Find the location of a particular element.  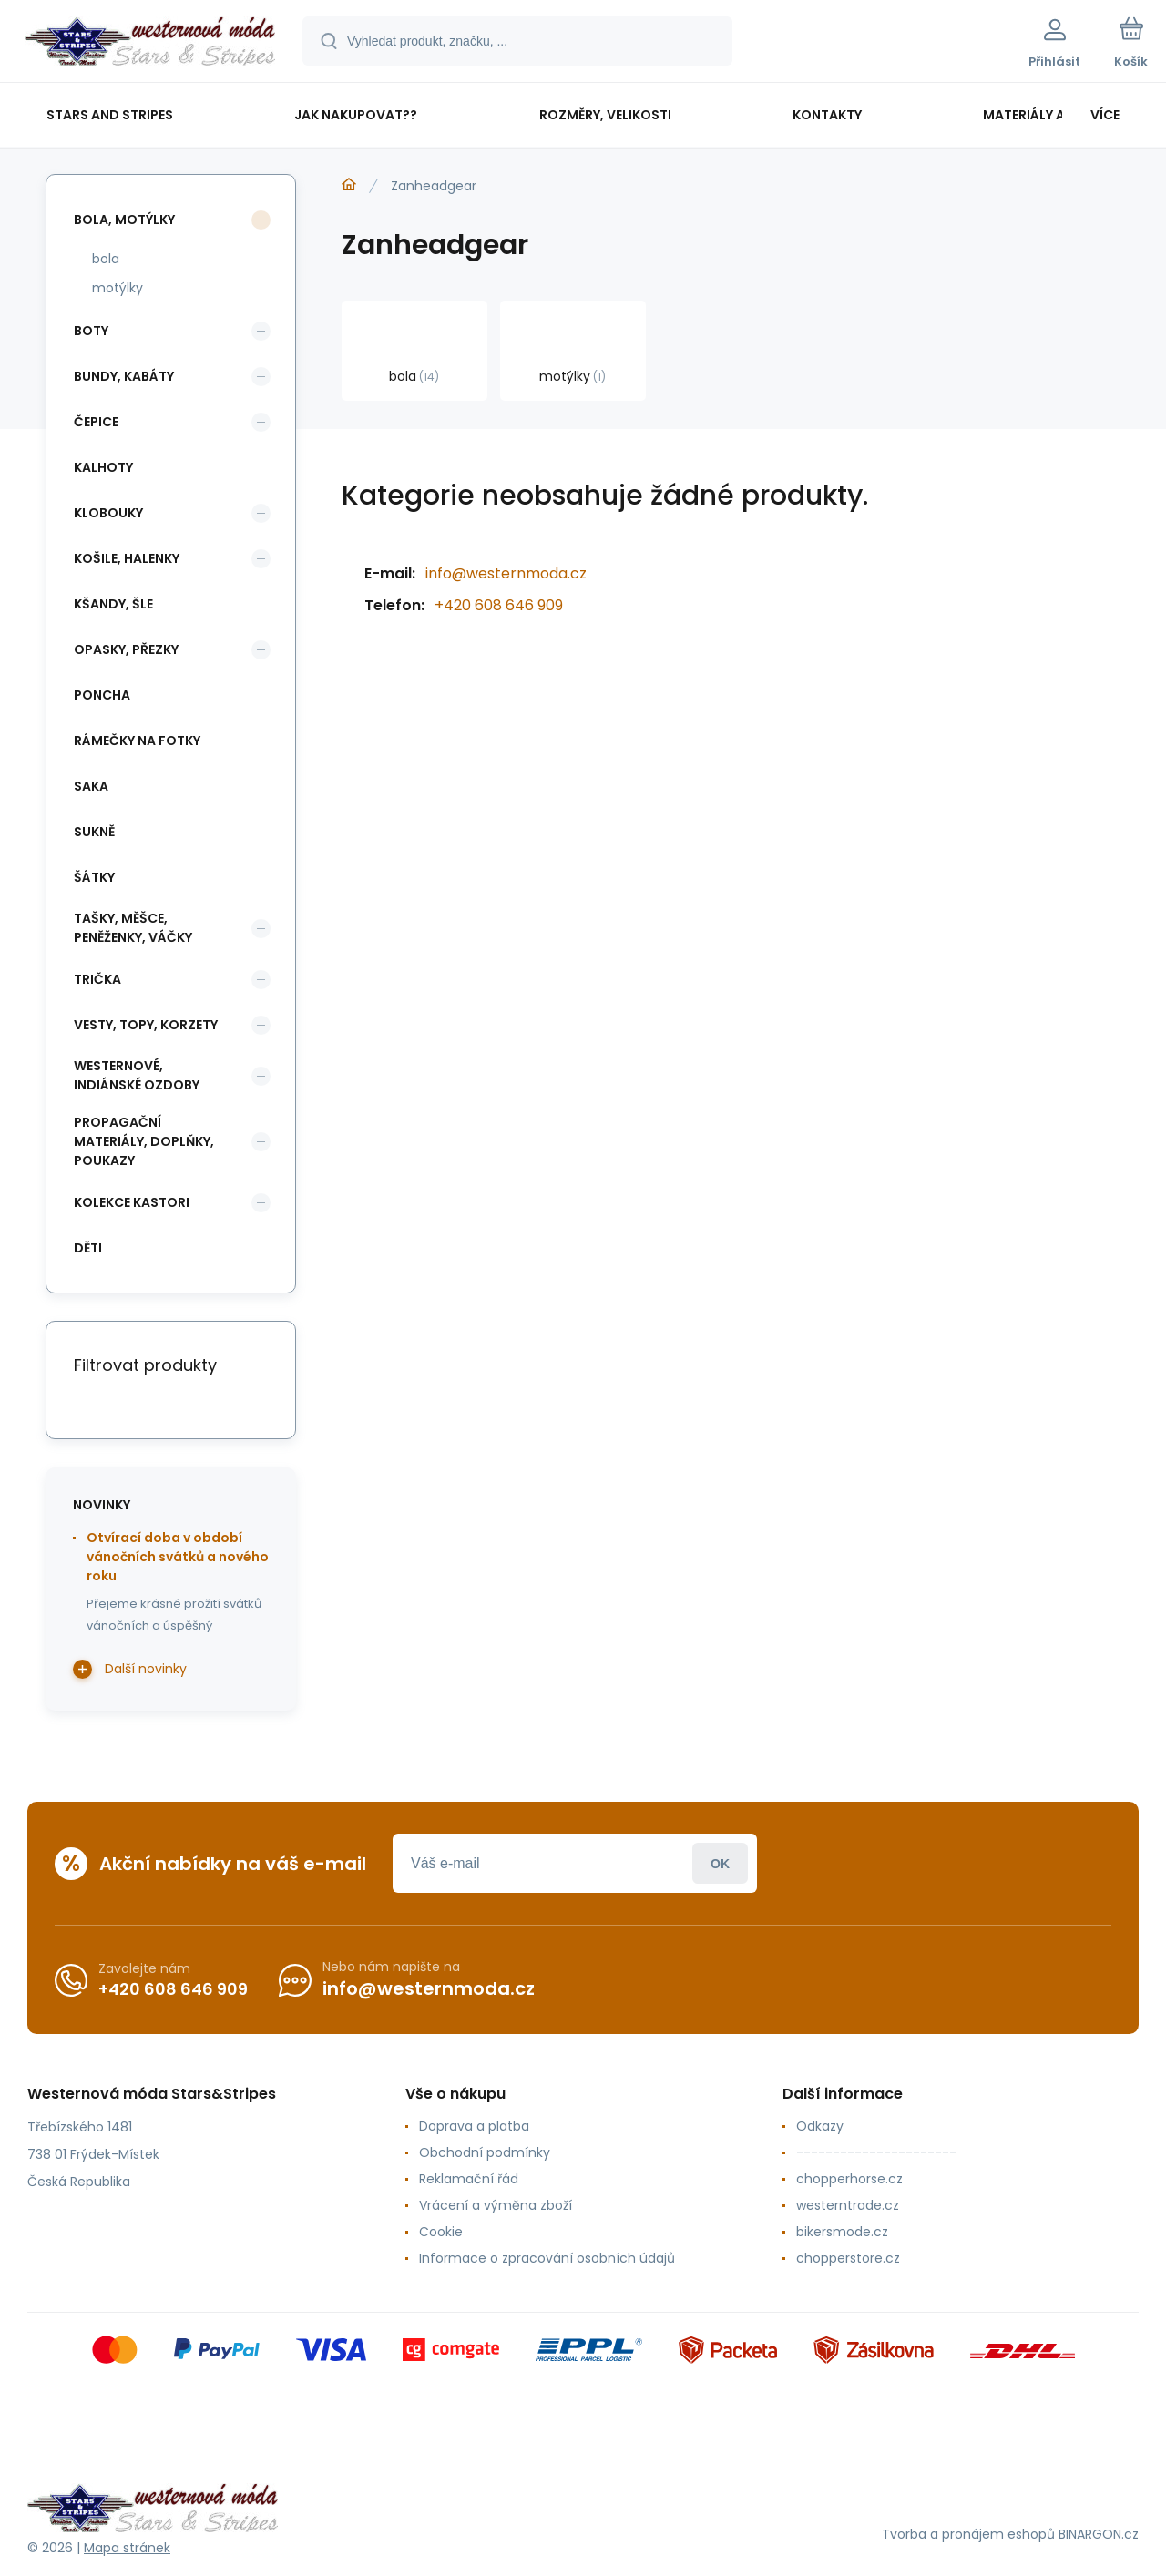

chopperstore.cz is located at coordinates (848, 2258).